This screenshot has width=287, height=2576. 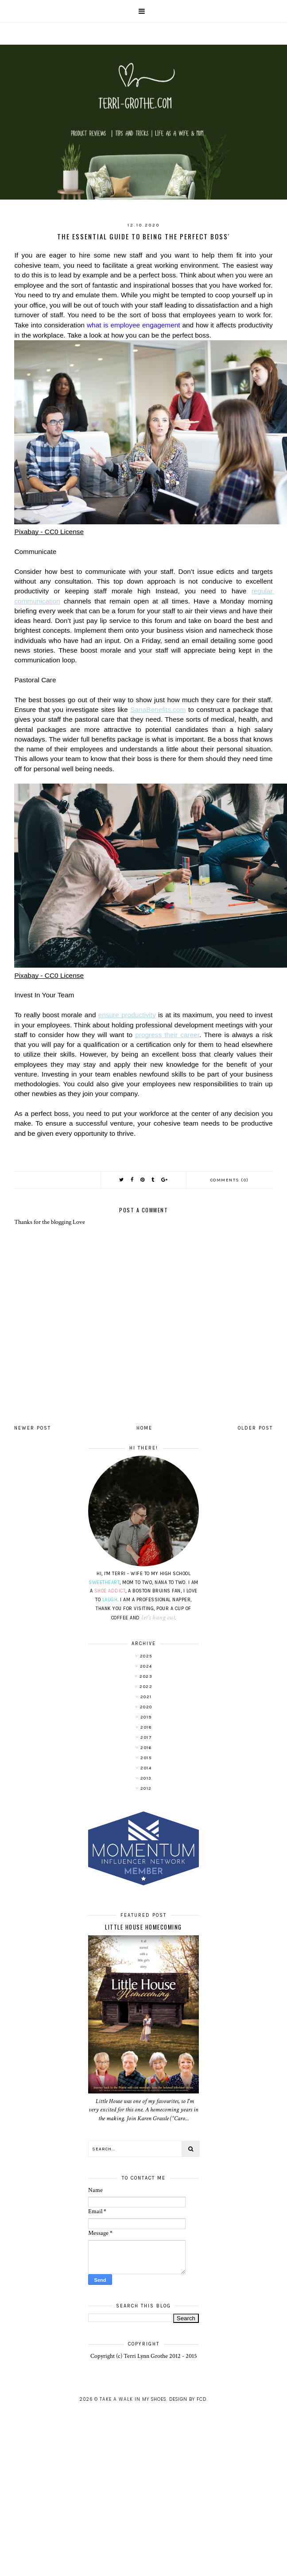 What do you see at coordinates (144, 1428) in the screenshot?
I see `Home` at bounding box center [144, 1428].